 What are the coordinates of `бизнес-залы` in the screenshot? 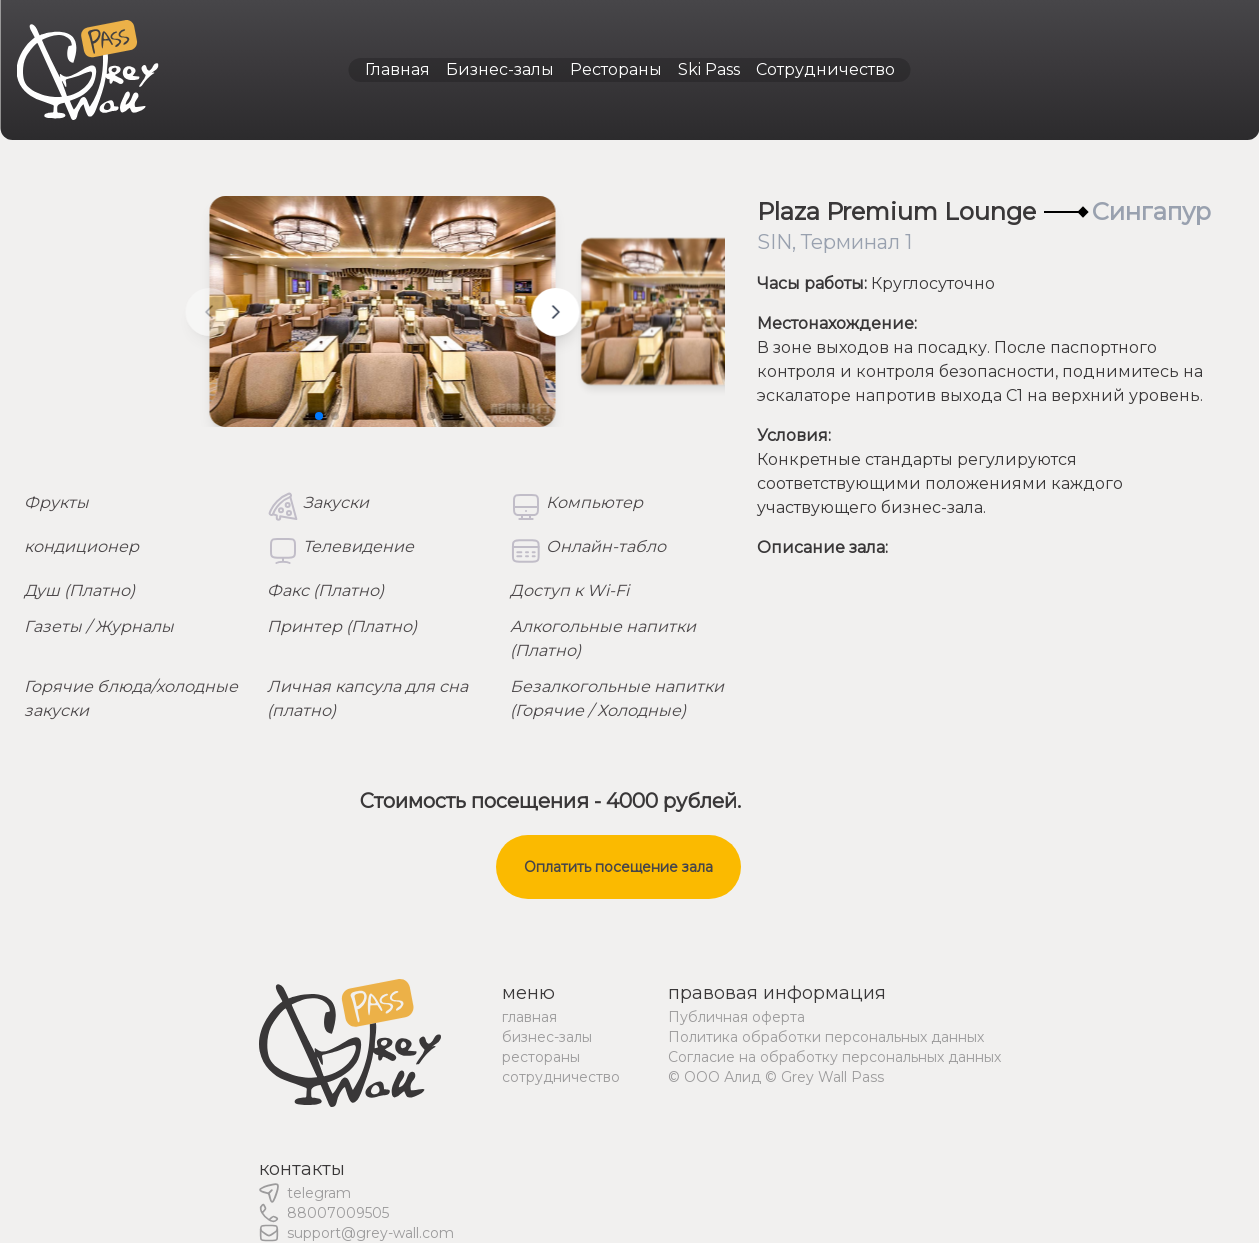 It's located at (547, 1037).